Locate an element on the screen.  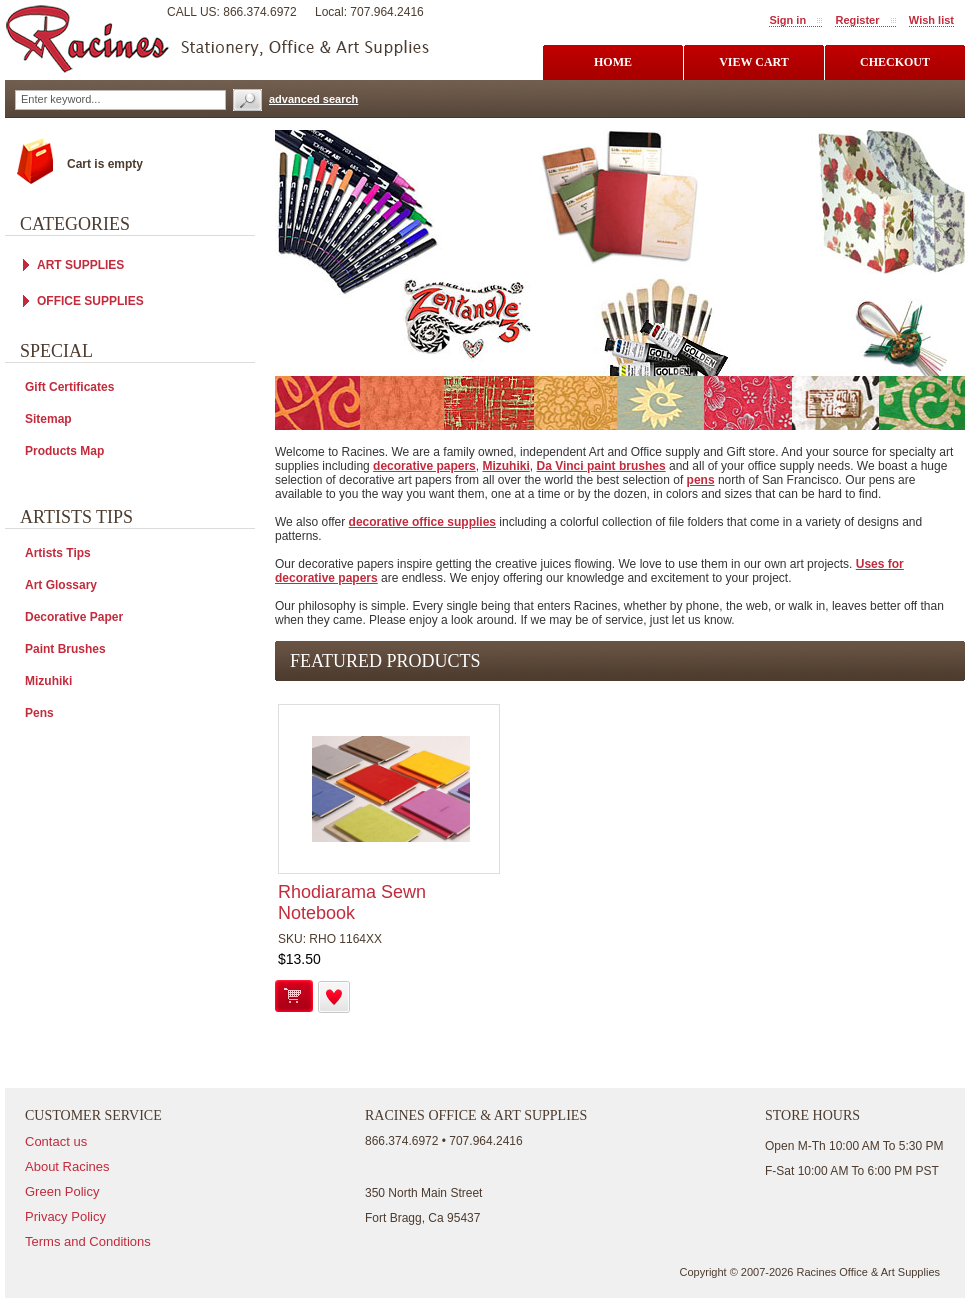
Sign in is located at coordinates (787, 20).